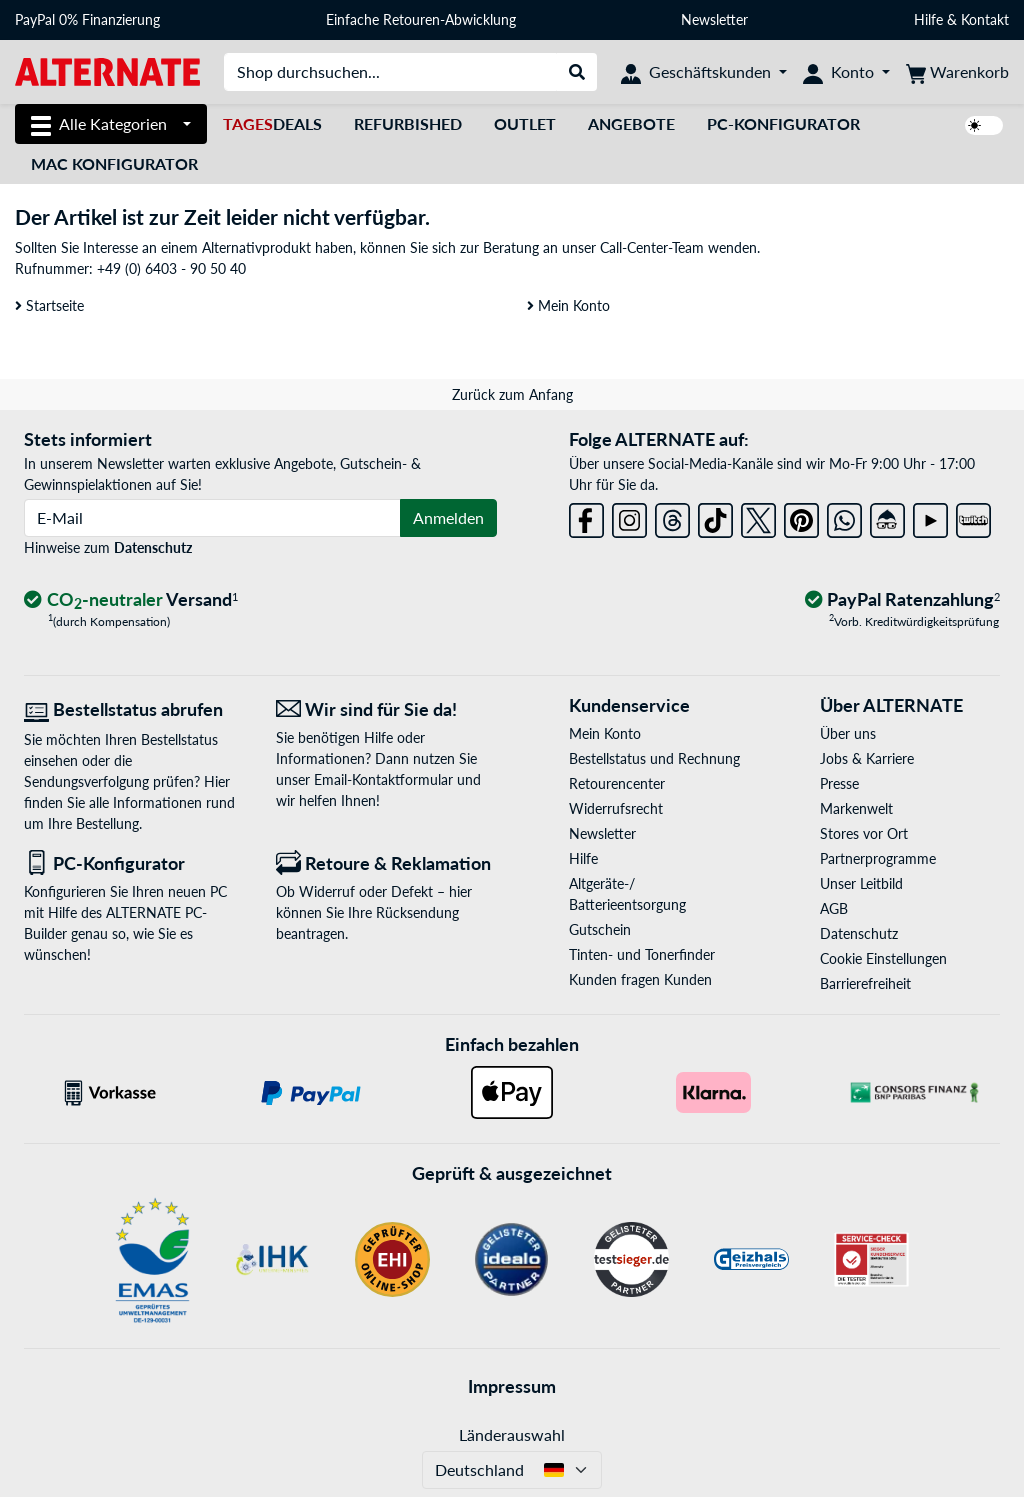 The width and height of the screenshot is (1024, 1497). Describe the element at coordinates (848, 733) in the screenshot. I see `Über uns` at that location.